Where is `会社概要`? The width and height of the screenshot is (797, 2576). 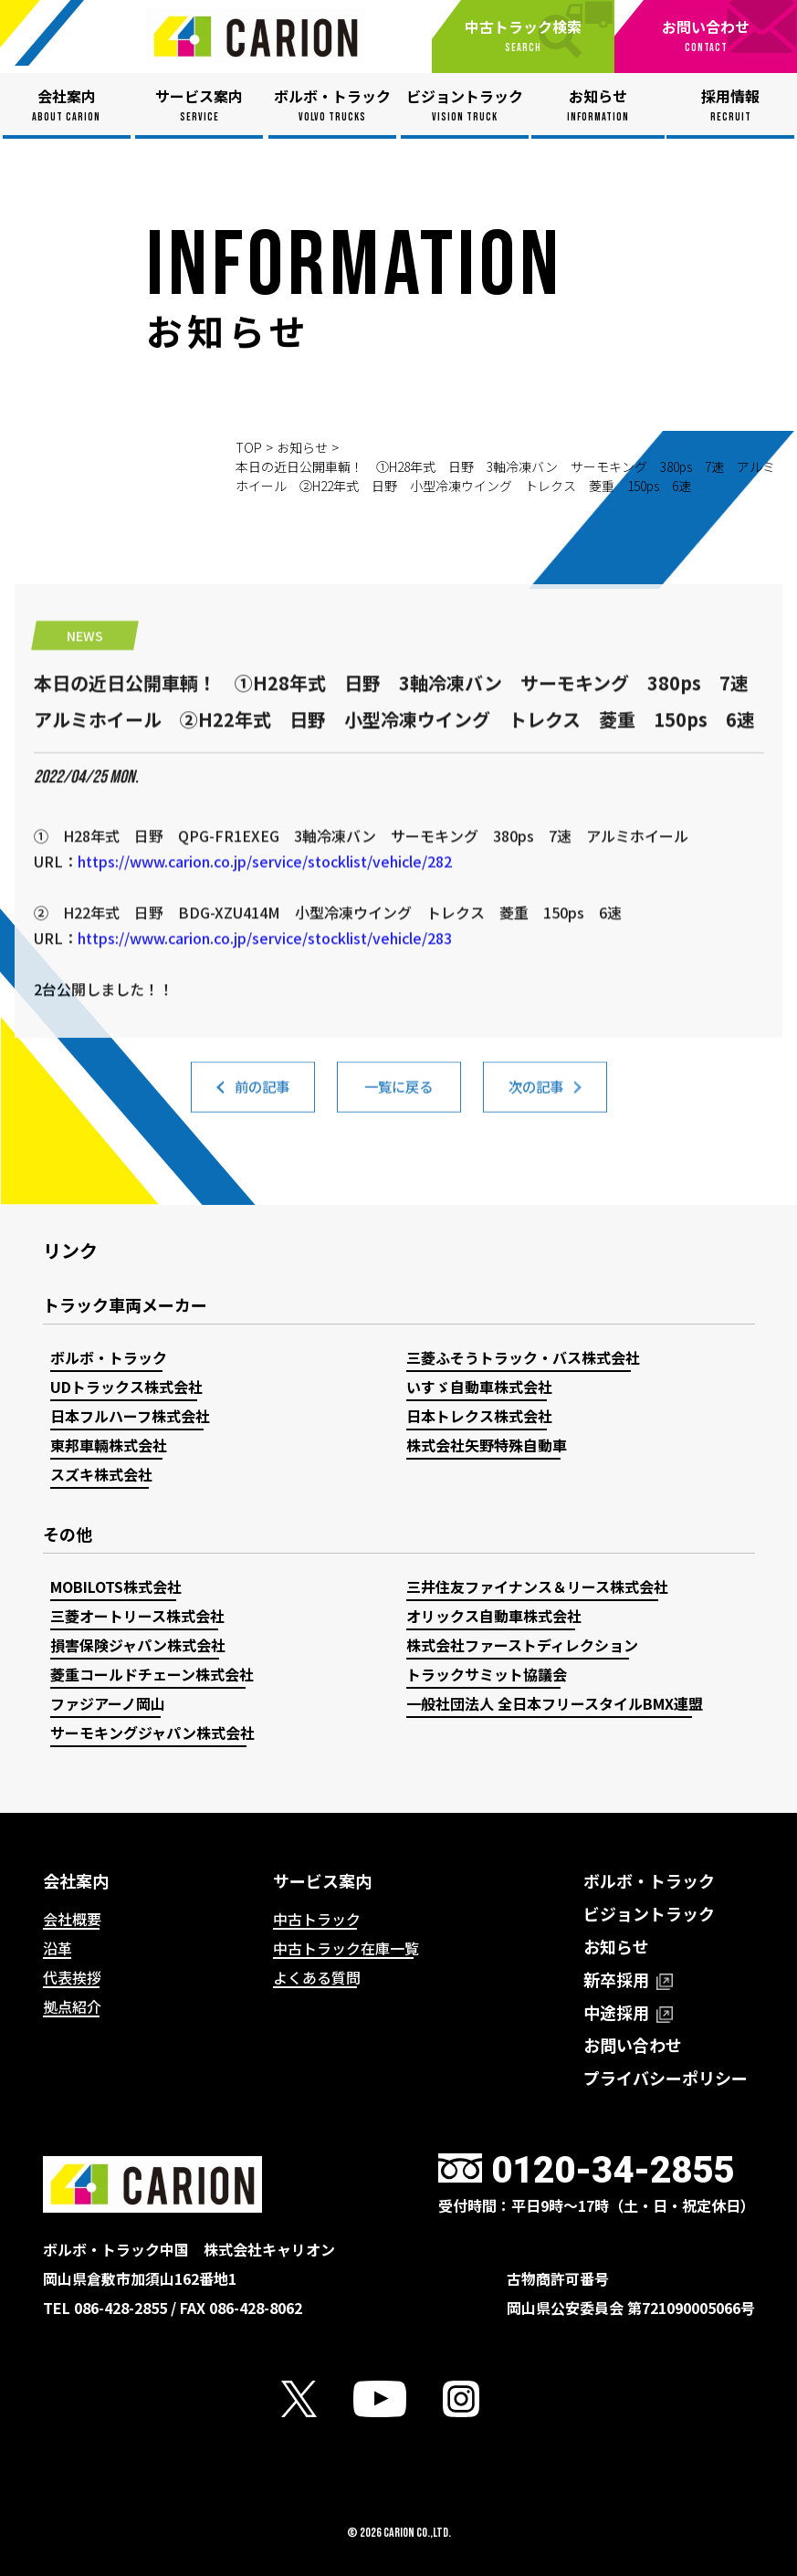 会社概要 is located at coordinates (72, 1919).